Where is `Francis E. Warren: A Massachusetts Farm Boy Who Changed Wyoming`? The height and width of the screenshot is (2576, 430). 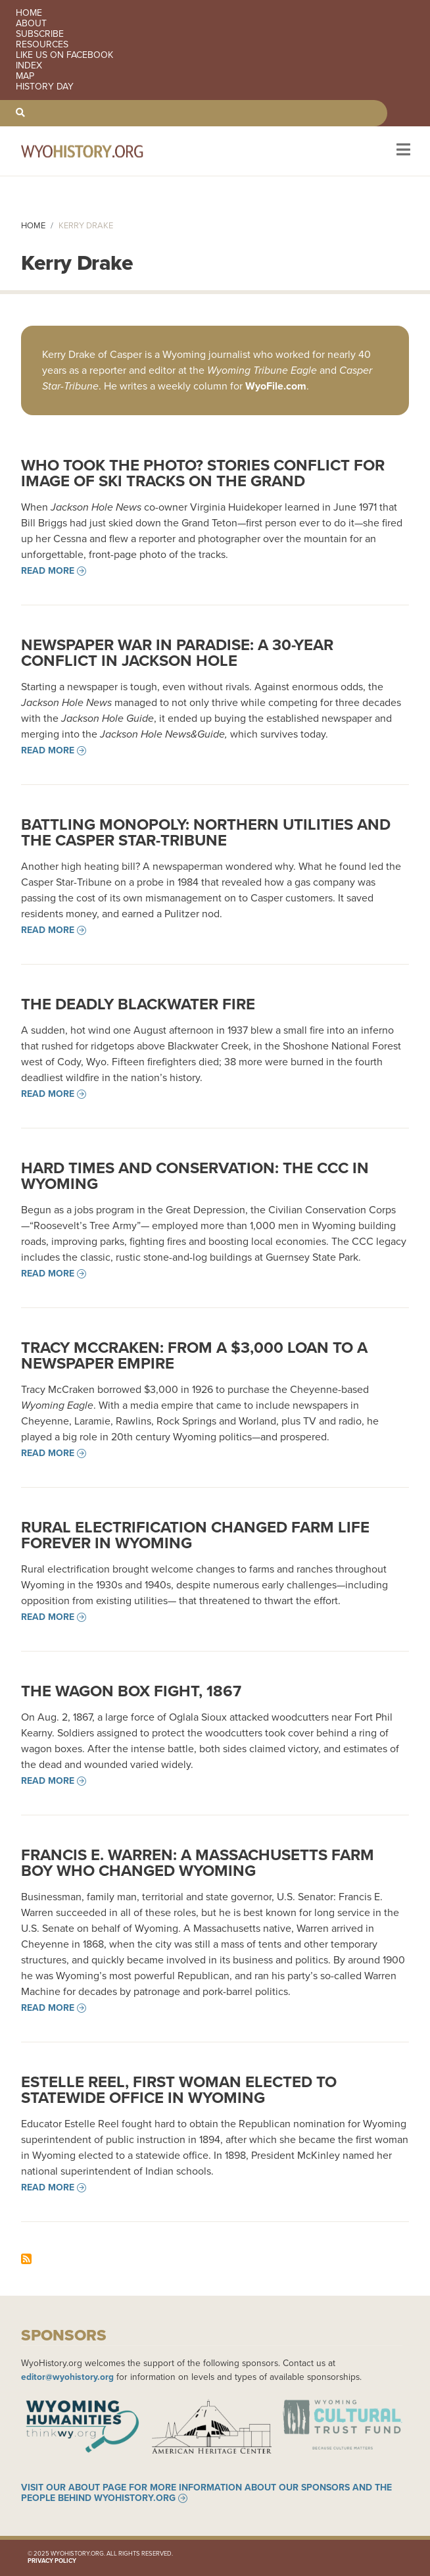 Francis E. Warren: A Massachusetts Farm Boy Who Changed Wyoming is located at coordinates (197, 1862).